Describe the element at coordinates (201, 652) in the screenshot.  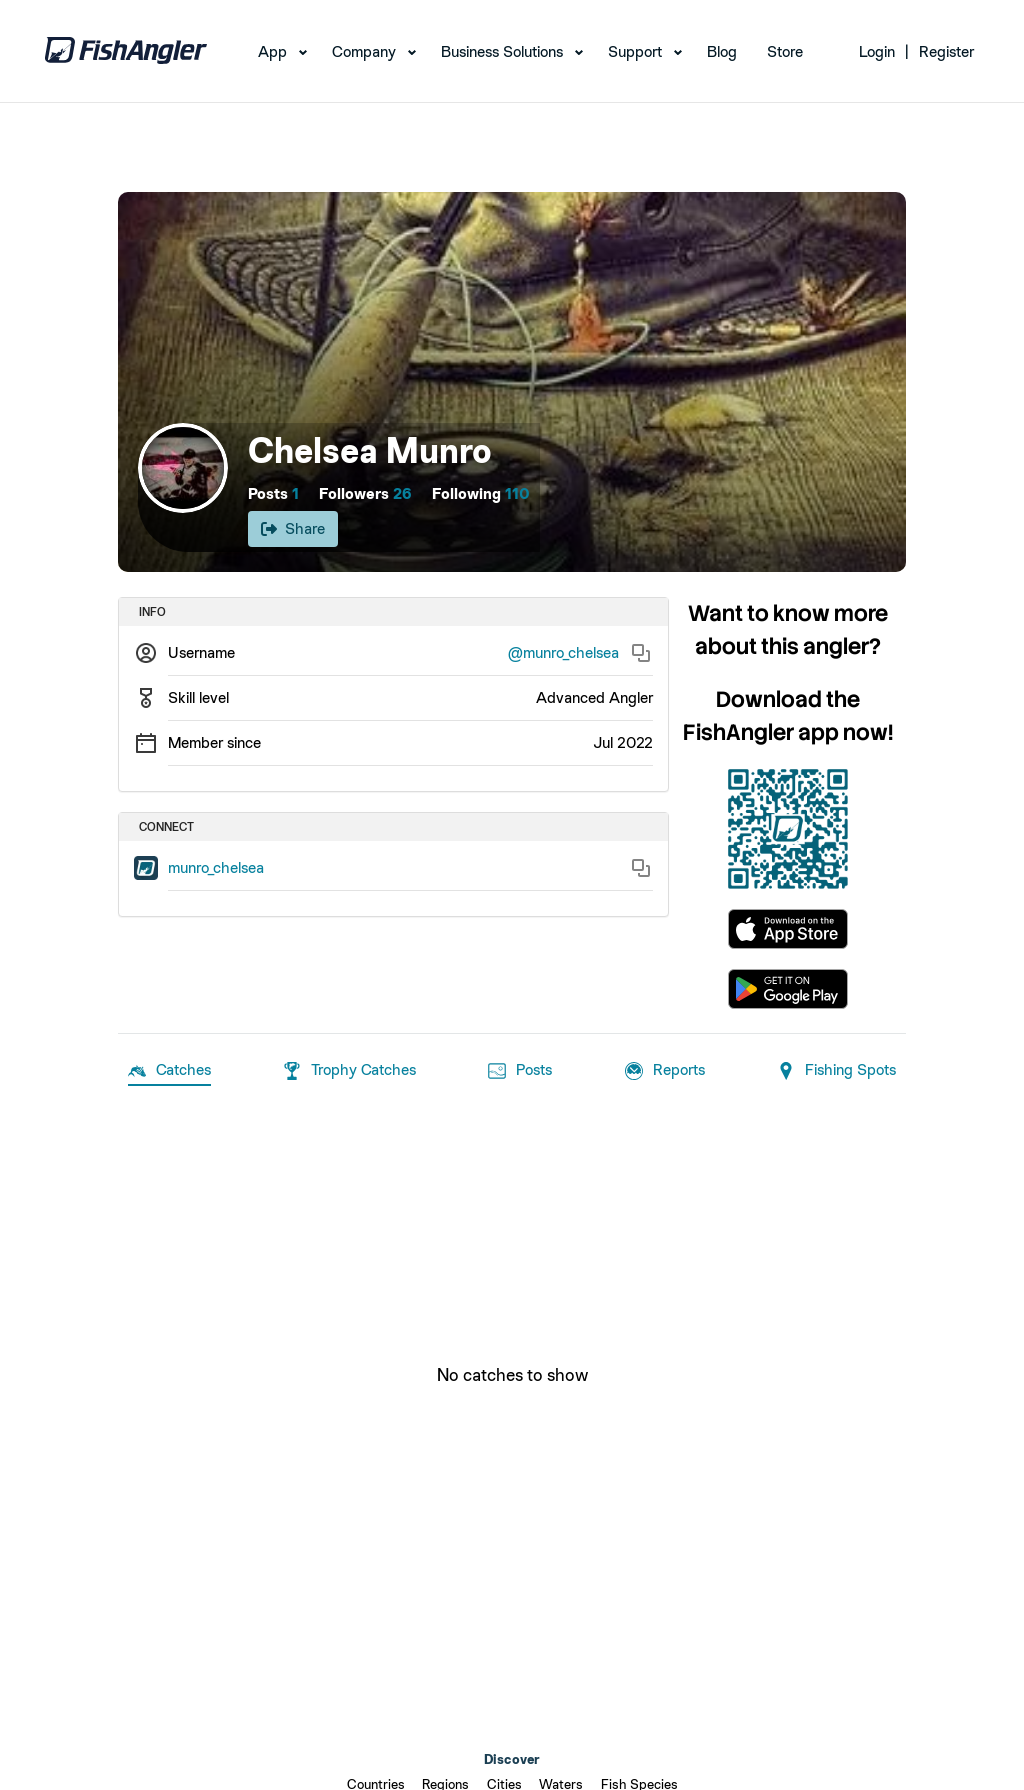
I see `Username` at that location.